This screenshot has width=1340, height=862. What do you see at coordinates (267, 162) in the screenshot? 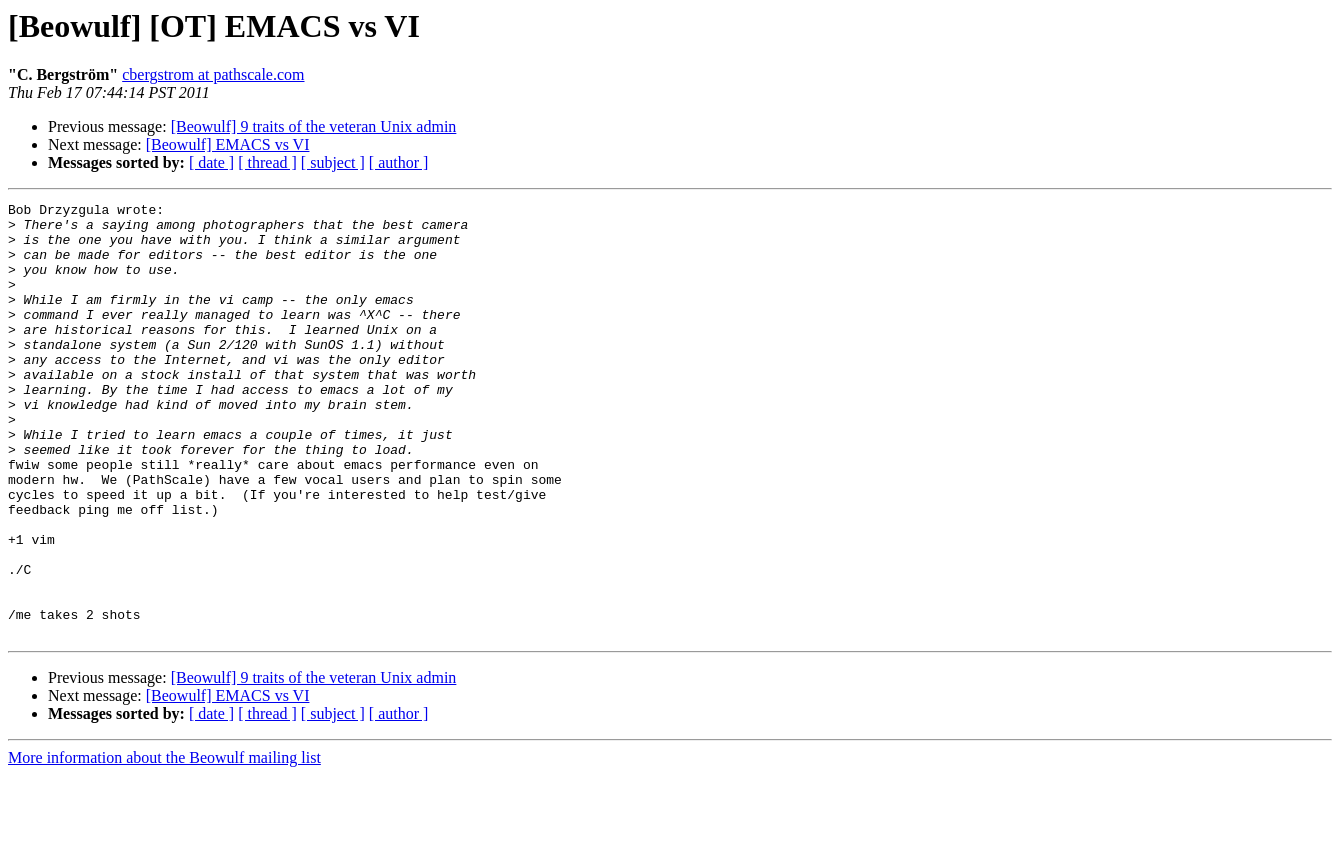
I see `[ thread ]` at bounding box center [267, 162].